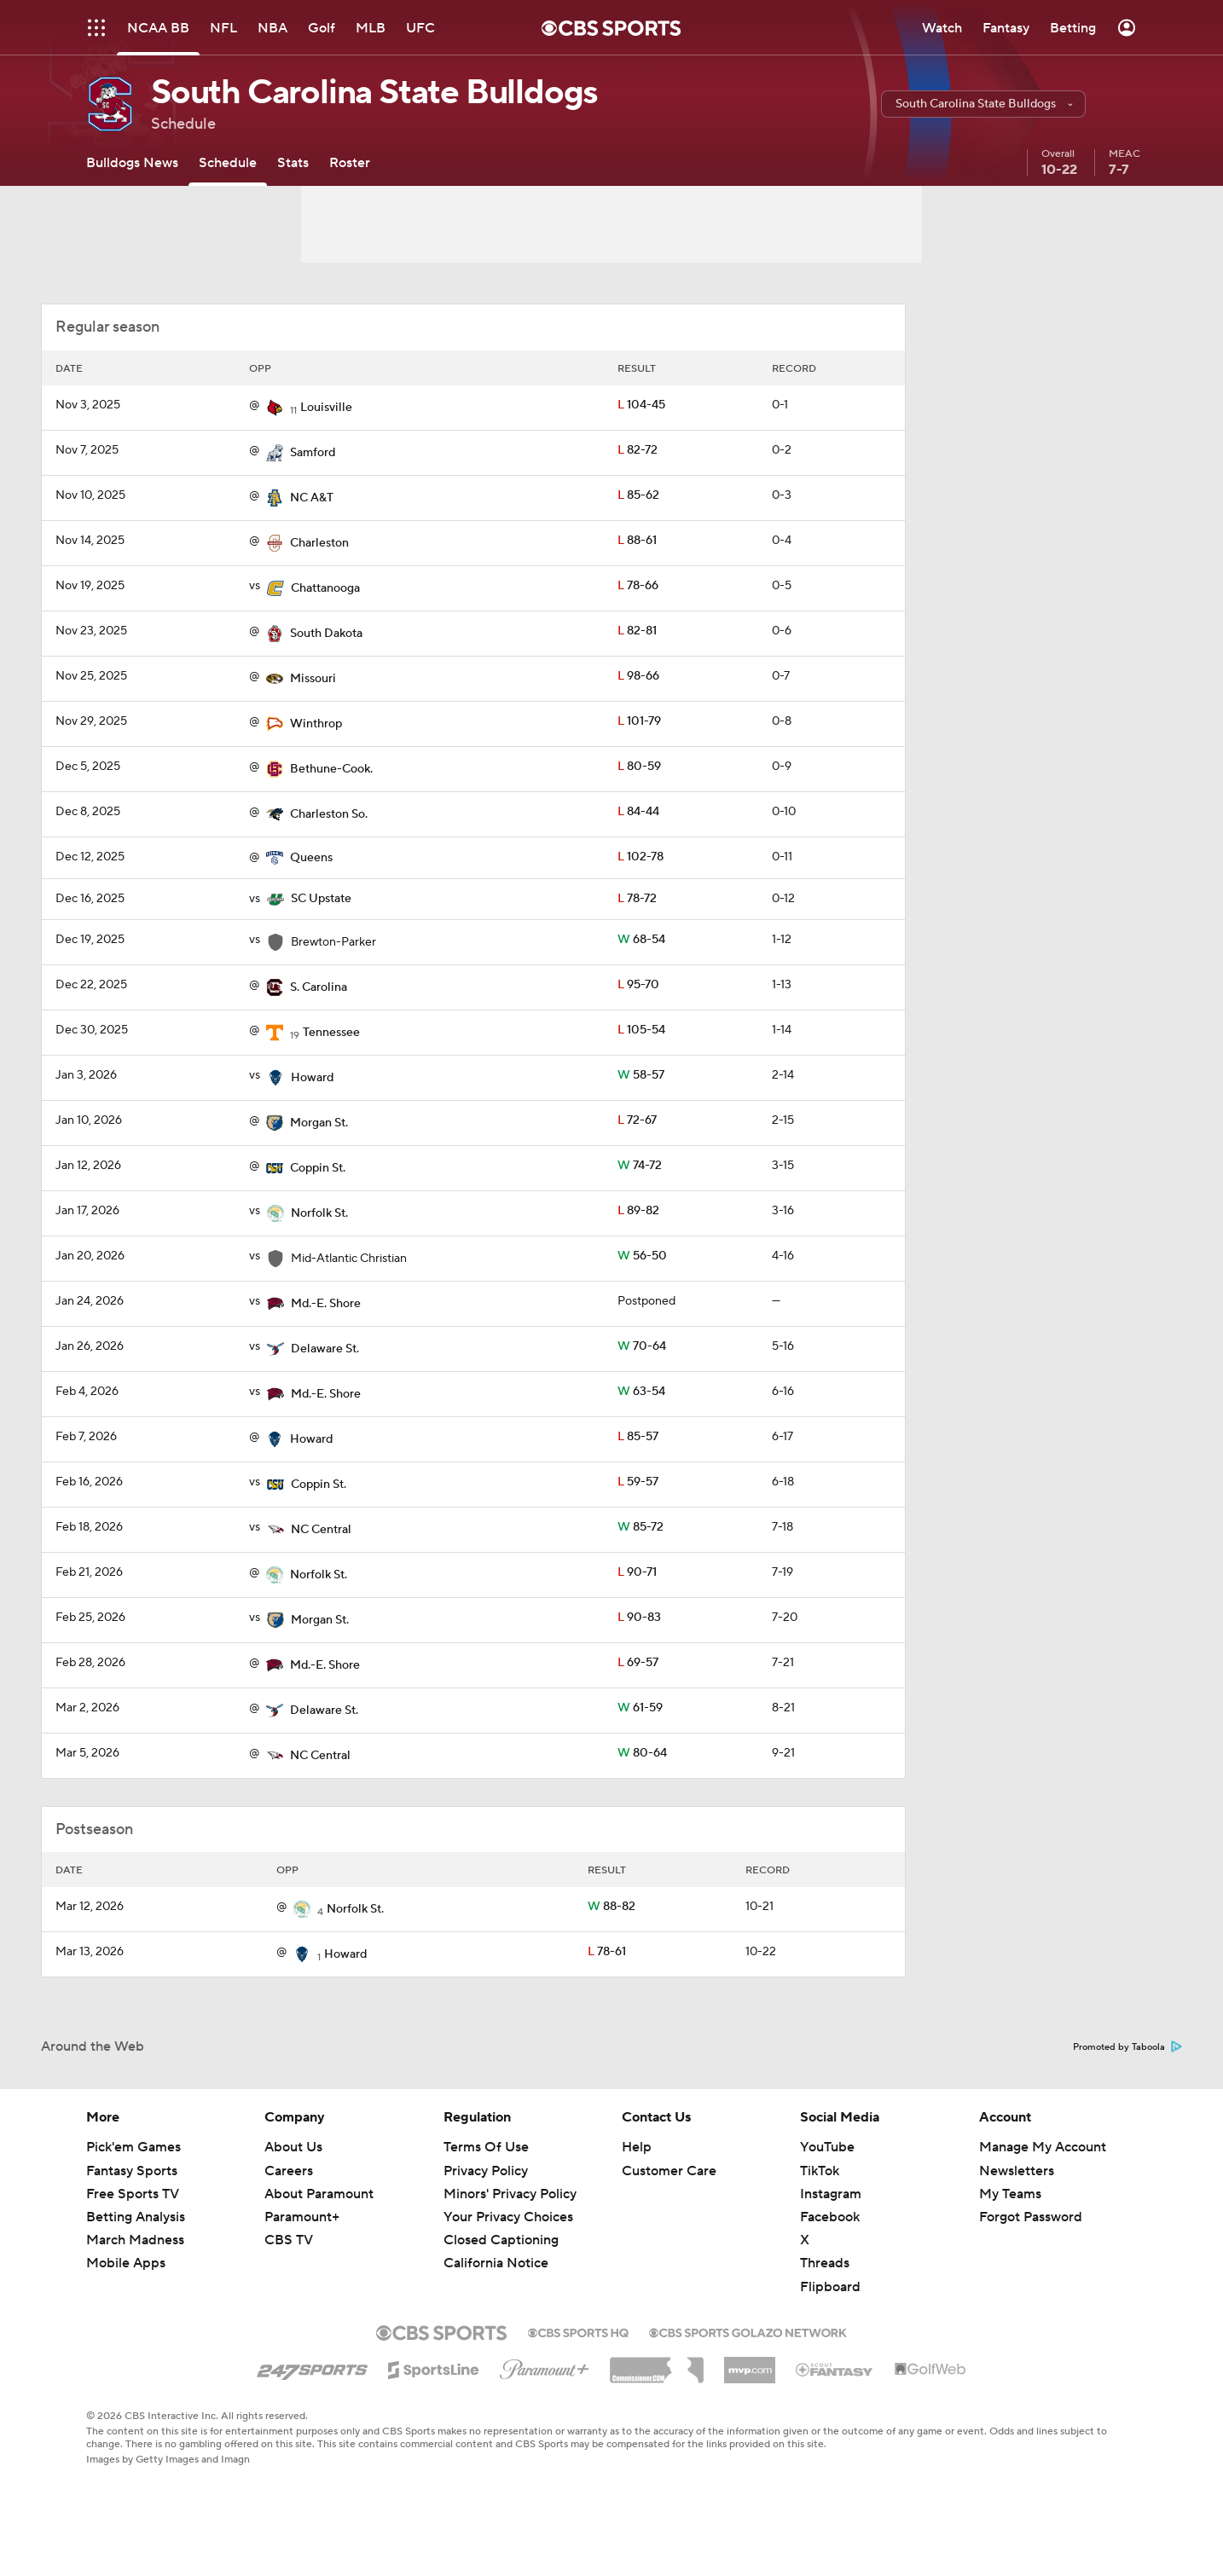  I want to click on 90-71, so click(637, 1572).